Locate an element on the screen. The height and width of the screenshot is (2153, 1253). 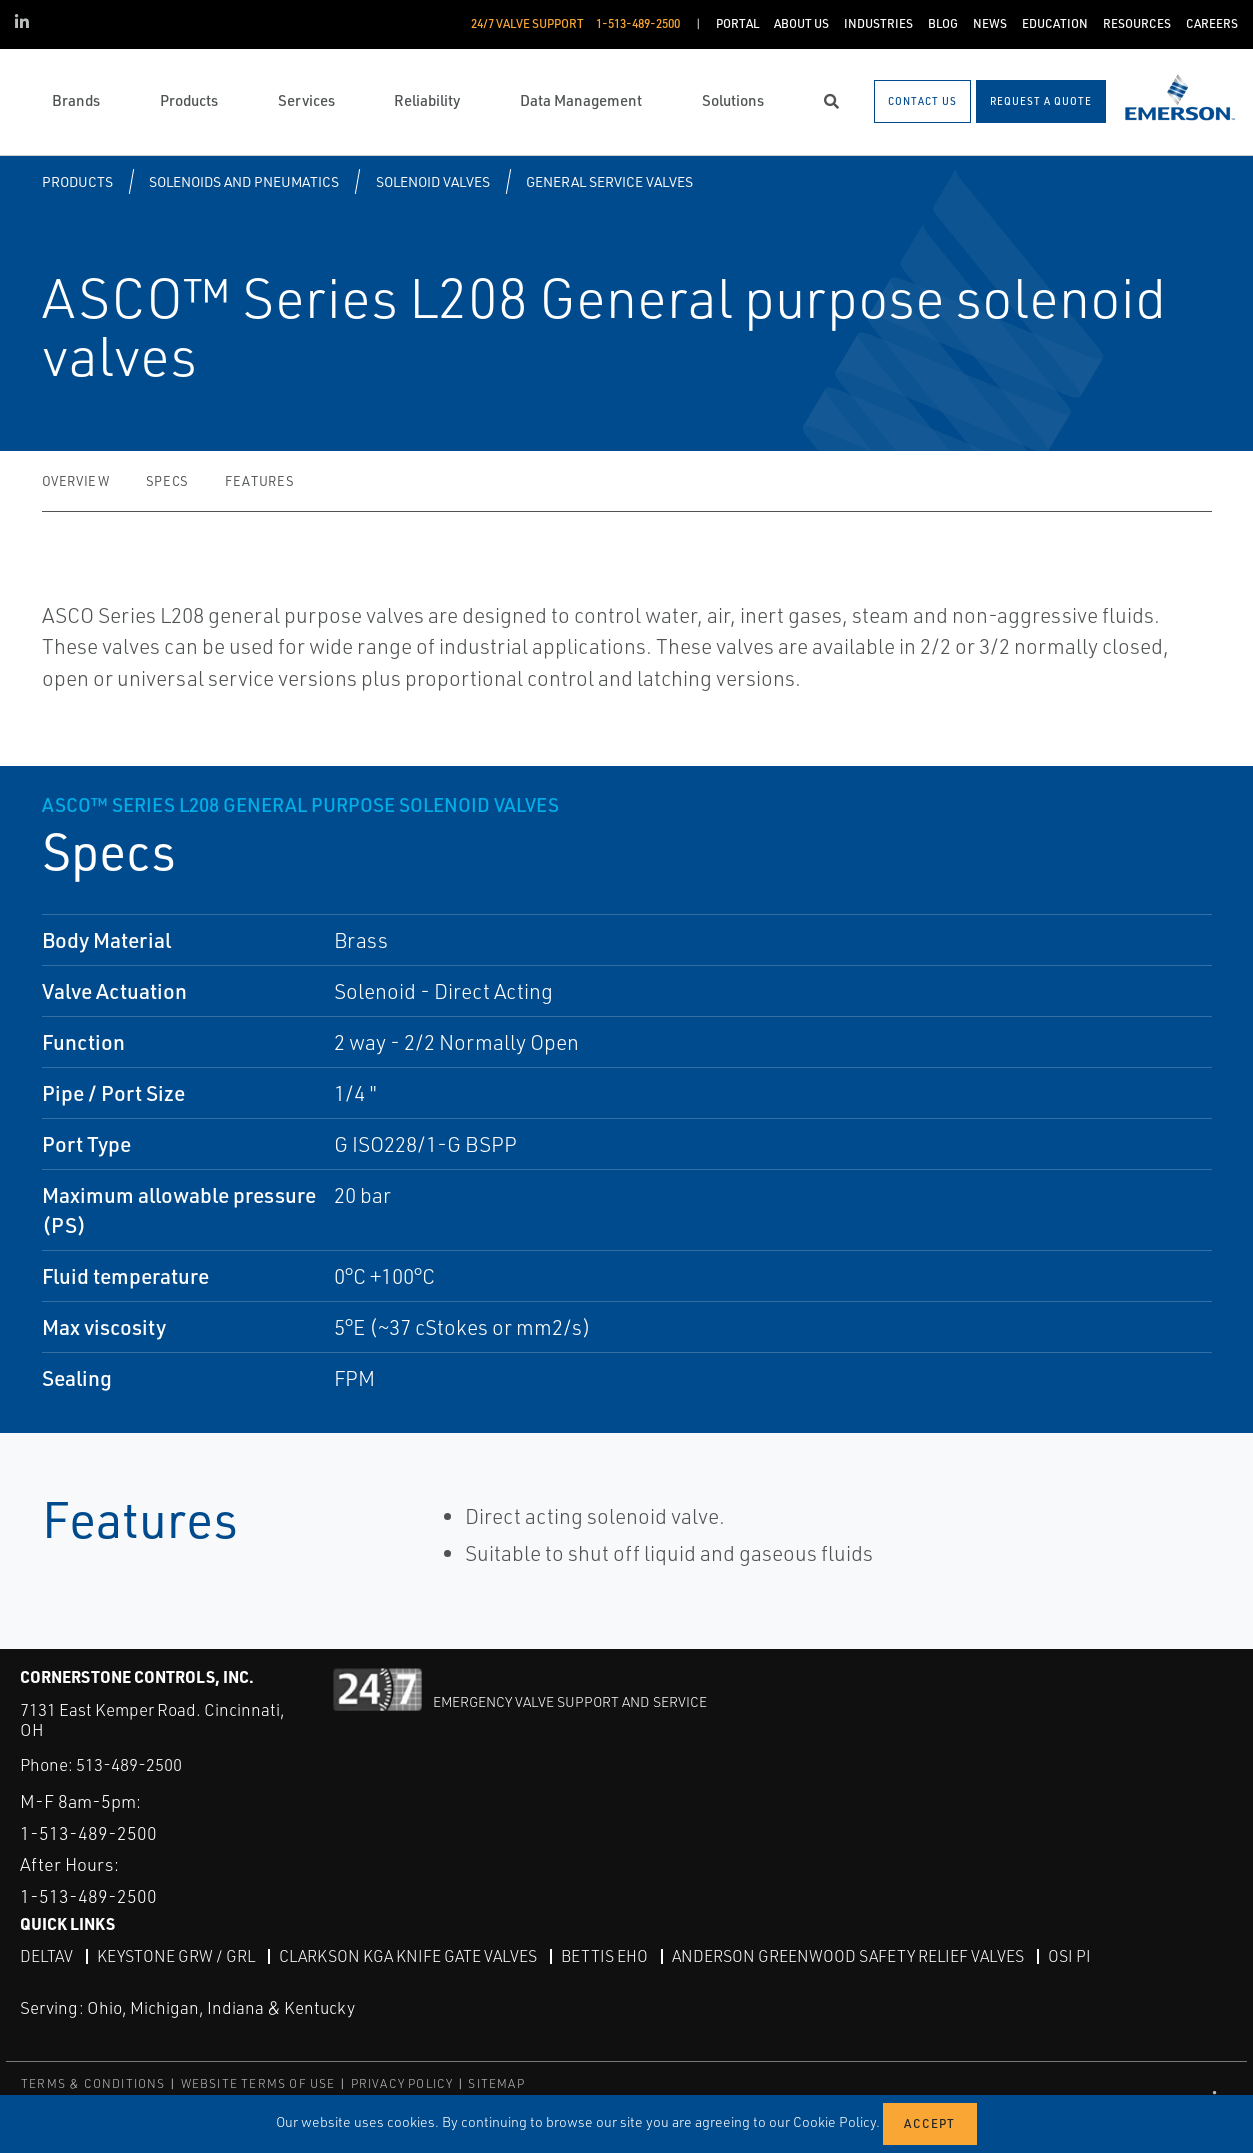
TERMS & CONDITIONS is located at coordinates (93, 2082).